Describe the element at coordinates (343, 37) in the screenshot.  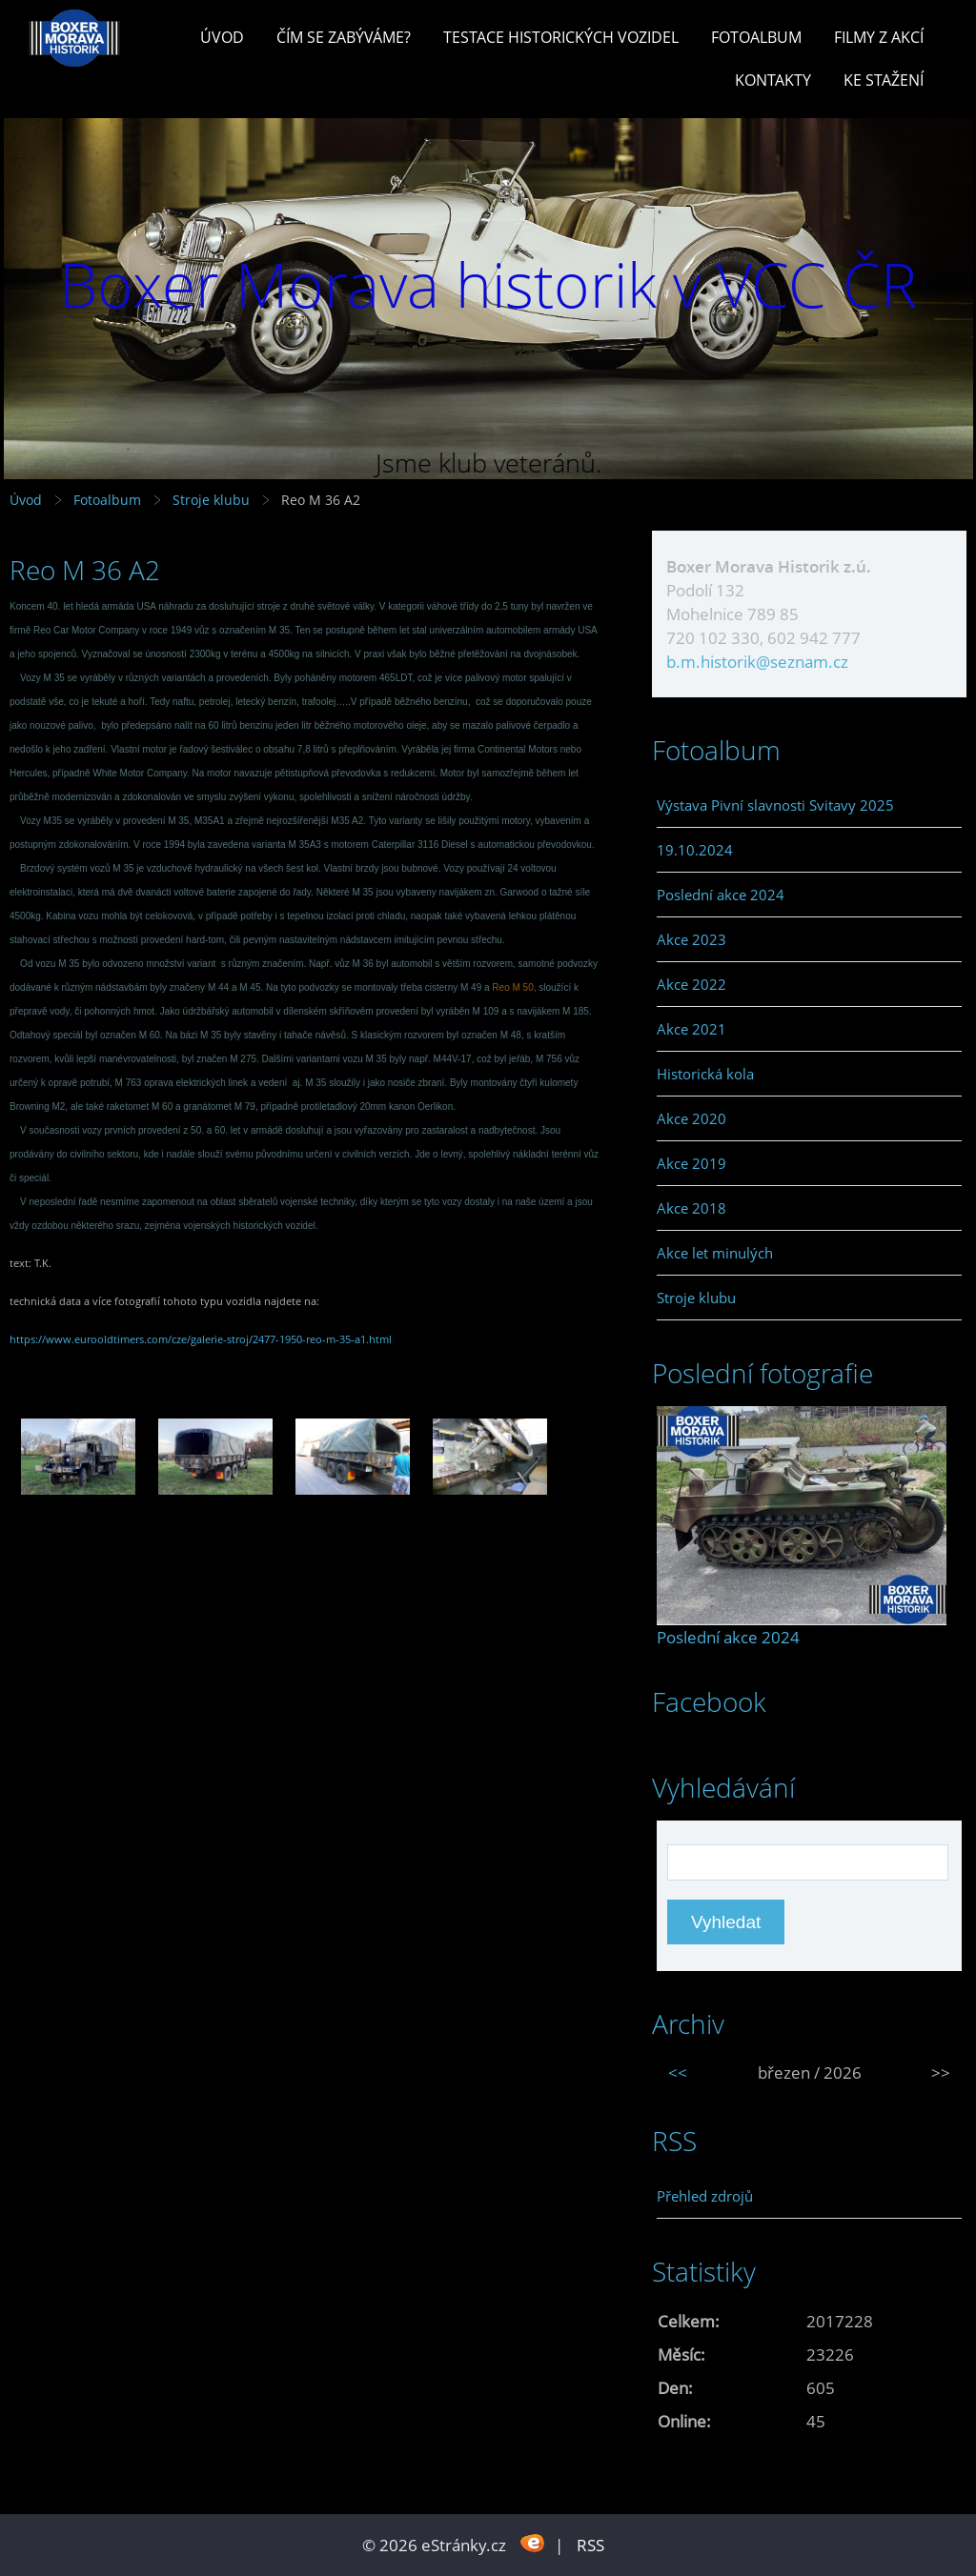
I see `Čím se zabýváme?` at that location.